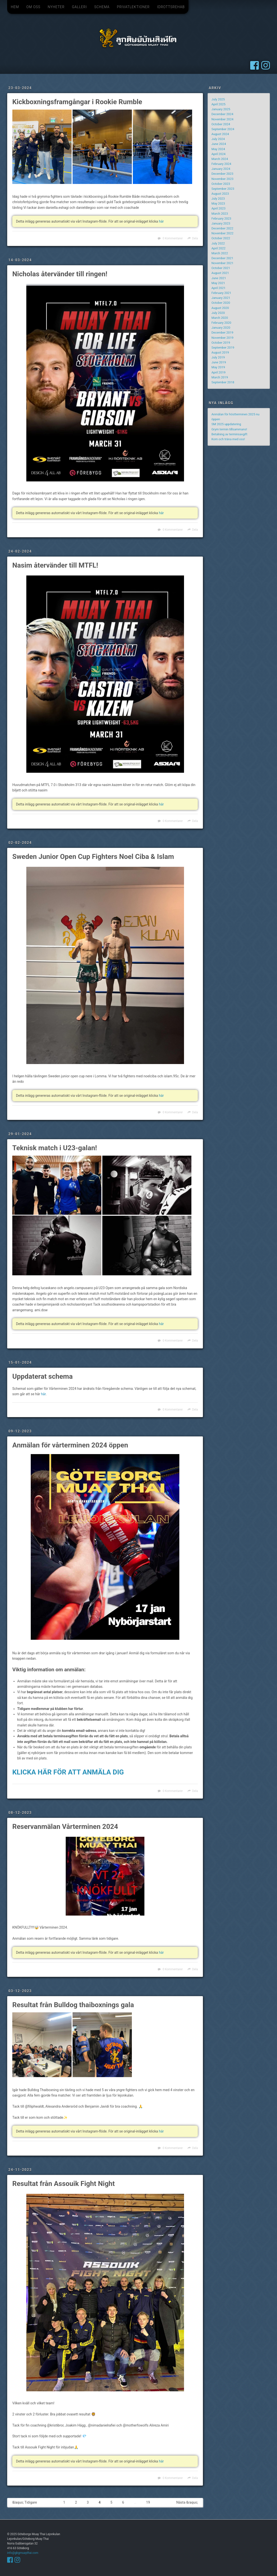 Image resolution: width=277 pixels, height=2576 pixels. Describe the element at coordinates (221, 268) in the screenshot. I see `October 2021` at that location.